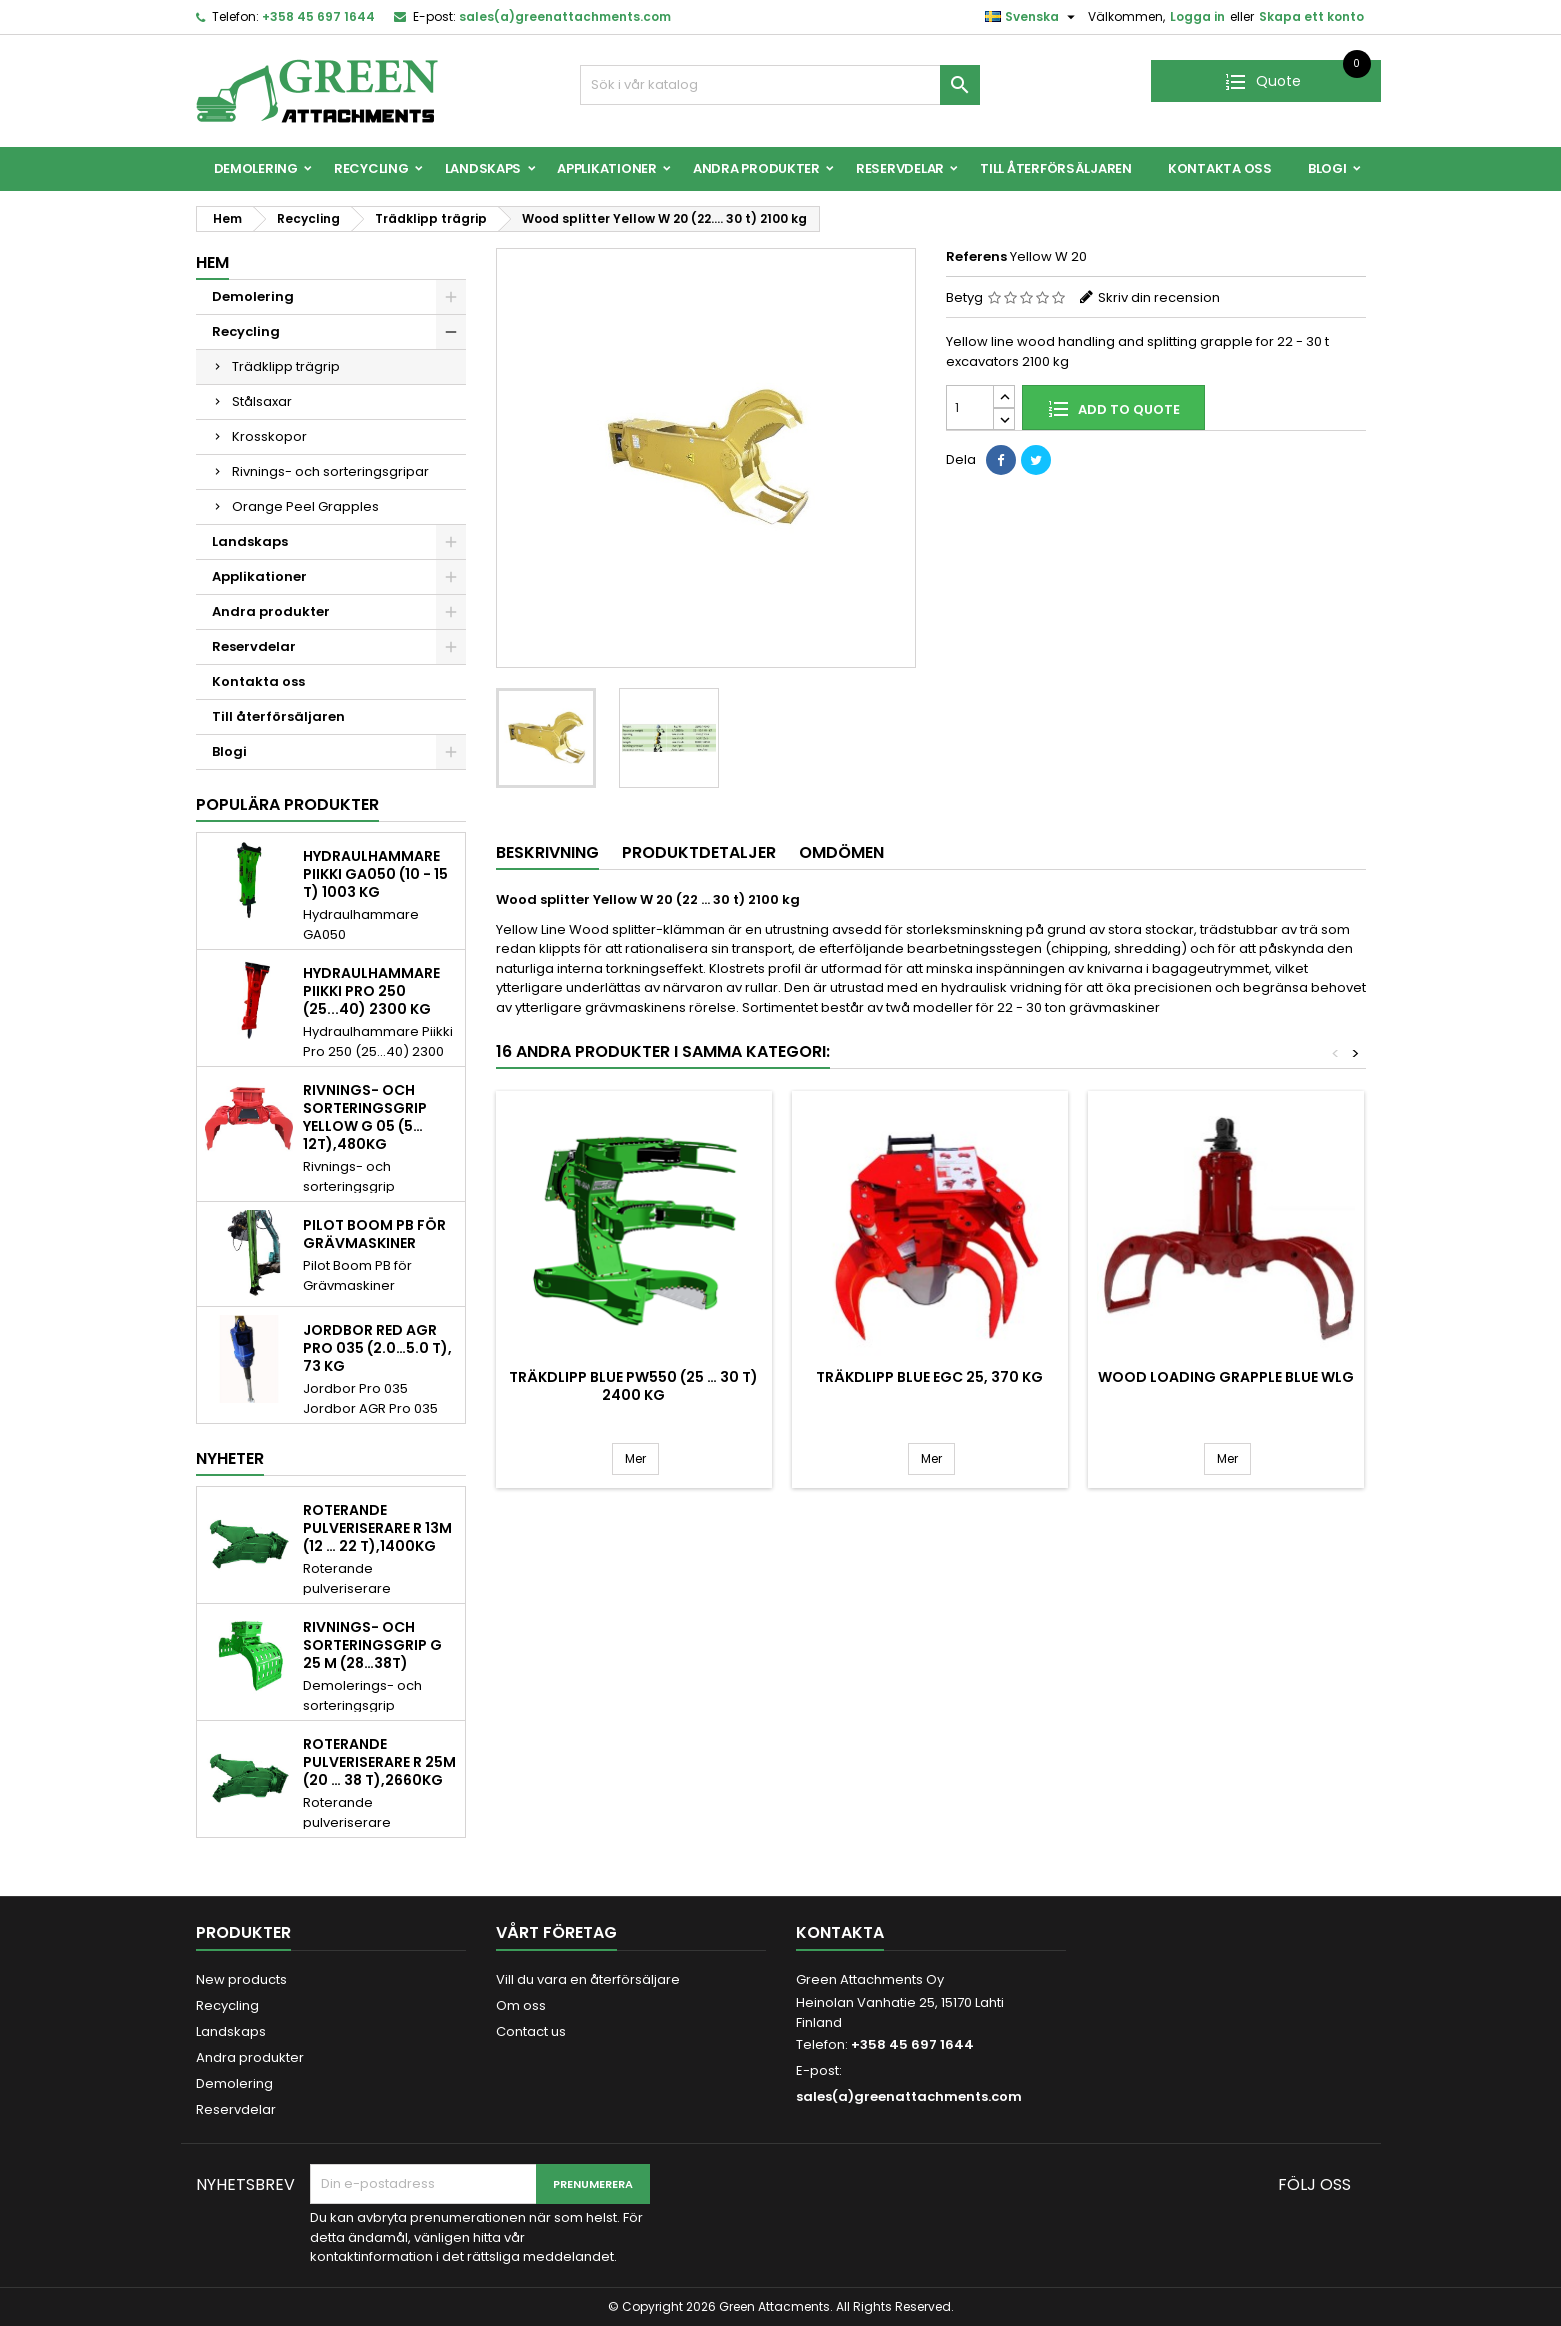 Image resolution: width=1561 pixels, height=2326 pixels. I want to click on Andra produkter, so click(756, 168).